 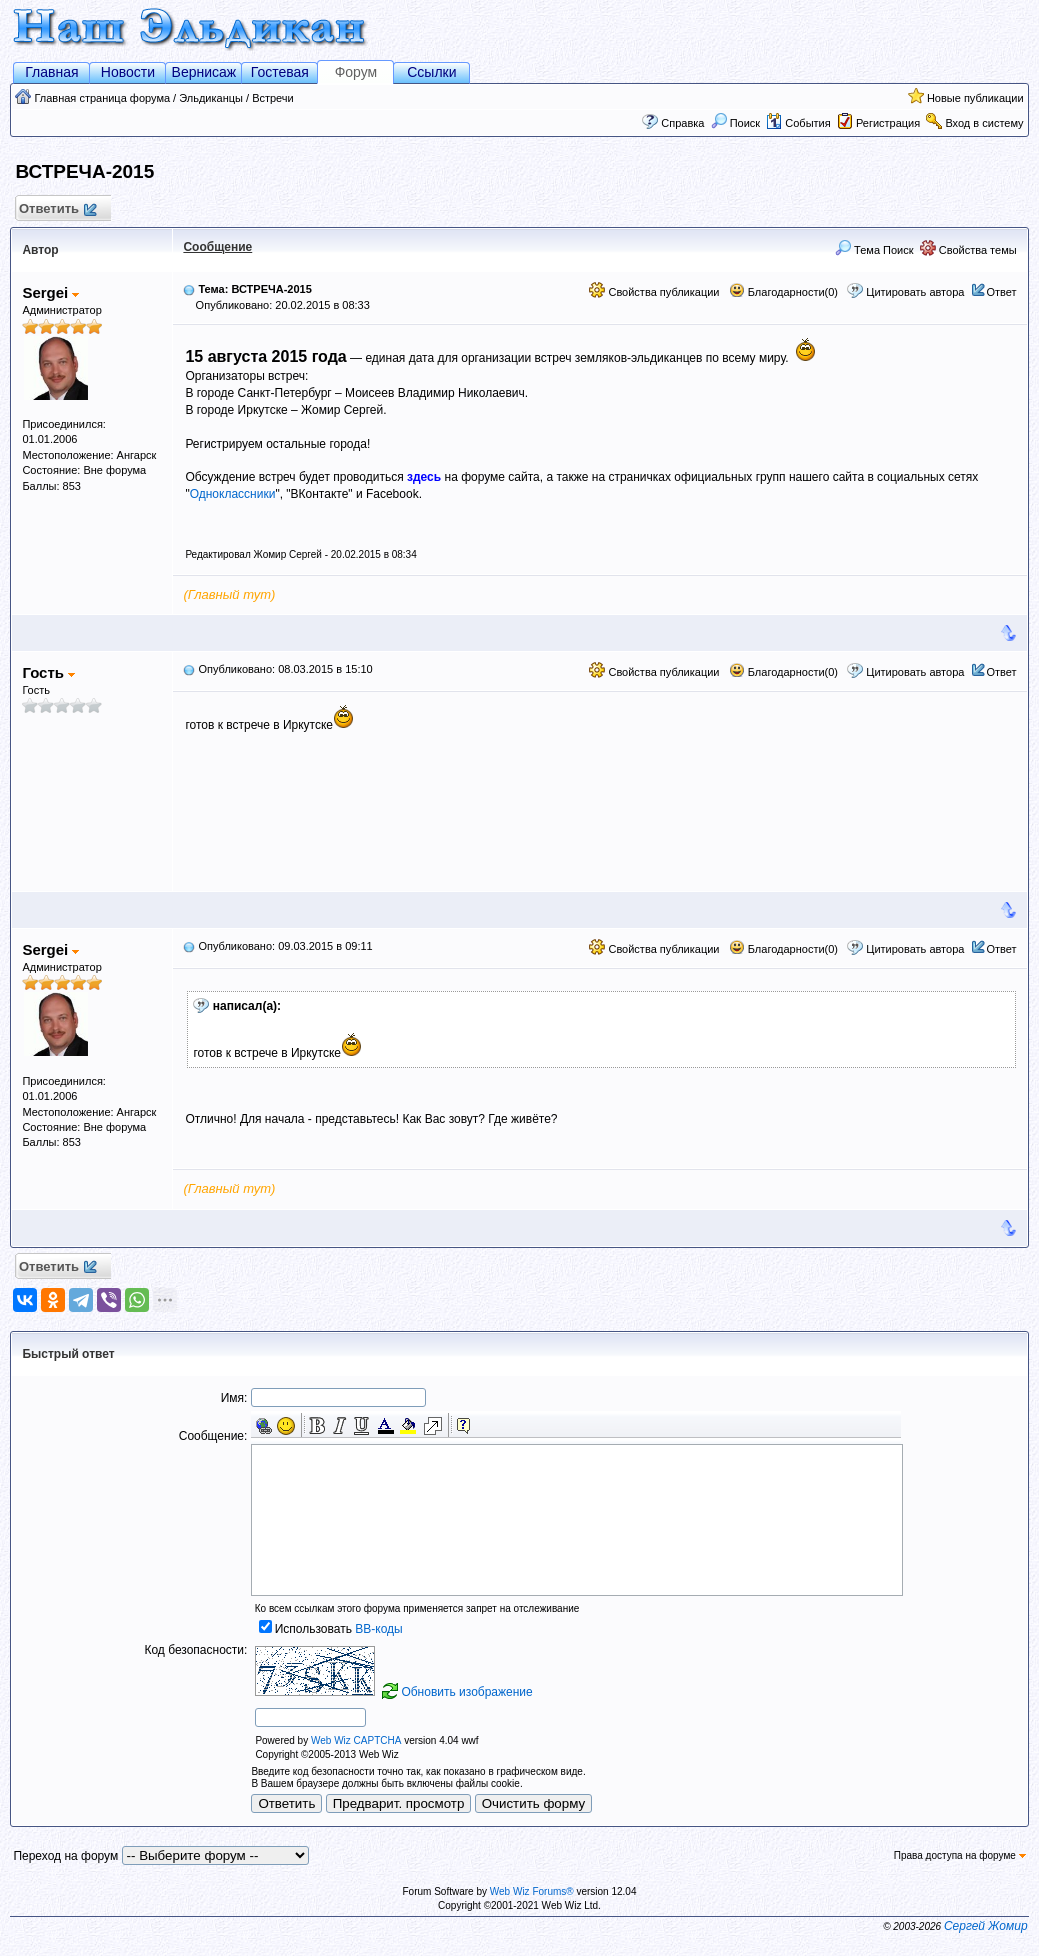 What do you see at coordinates (211, 98) in the screenshot?
I see `Эльдиканцы` at bounding box center [211, 98].